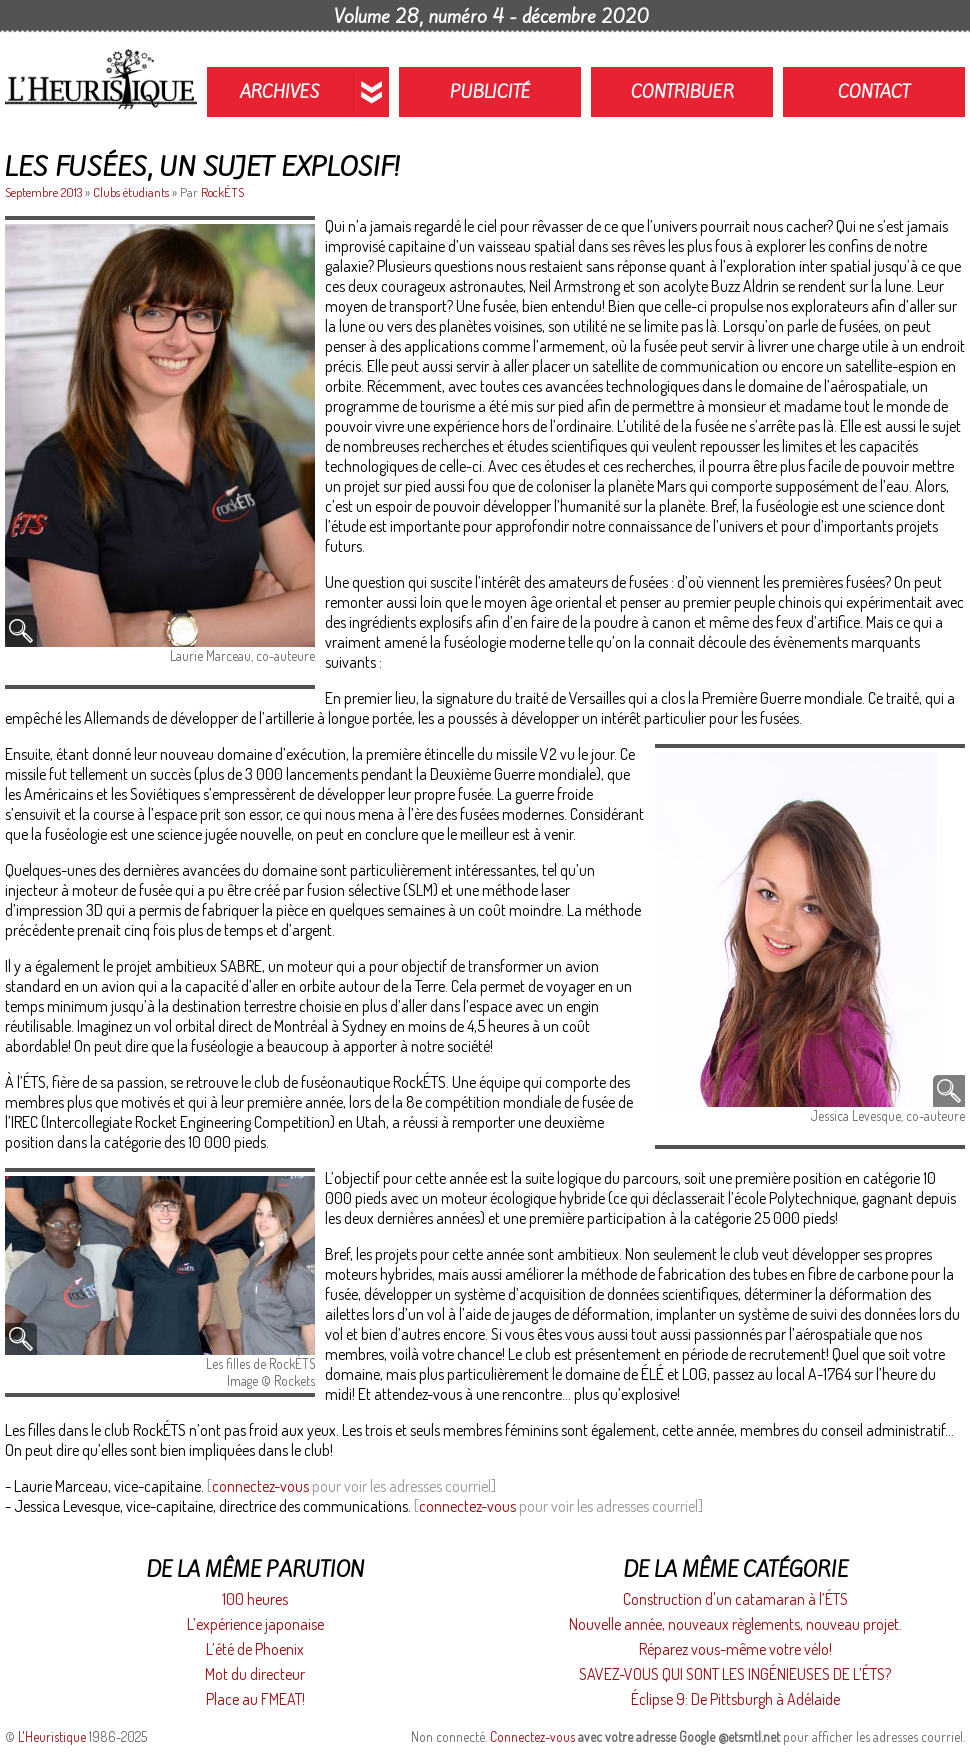 The height and width of the screenshot is (1758, 970). I want to click on connectez-vous, so click(260, 1486).